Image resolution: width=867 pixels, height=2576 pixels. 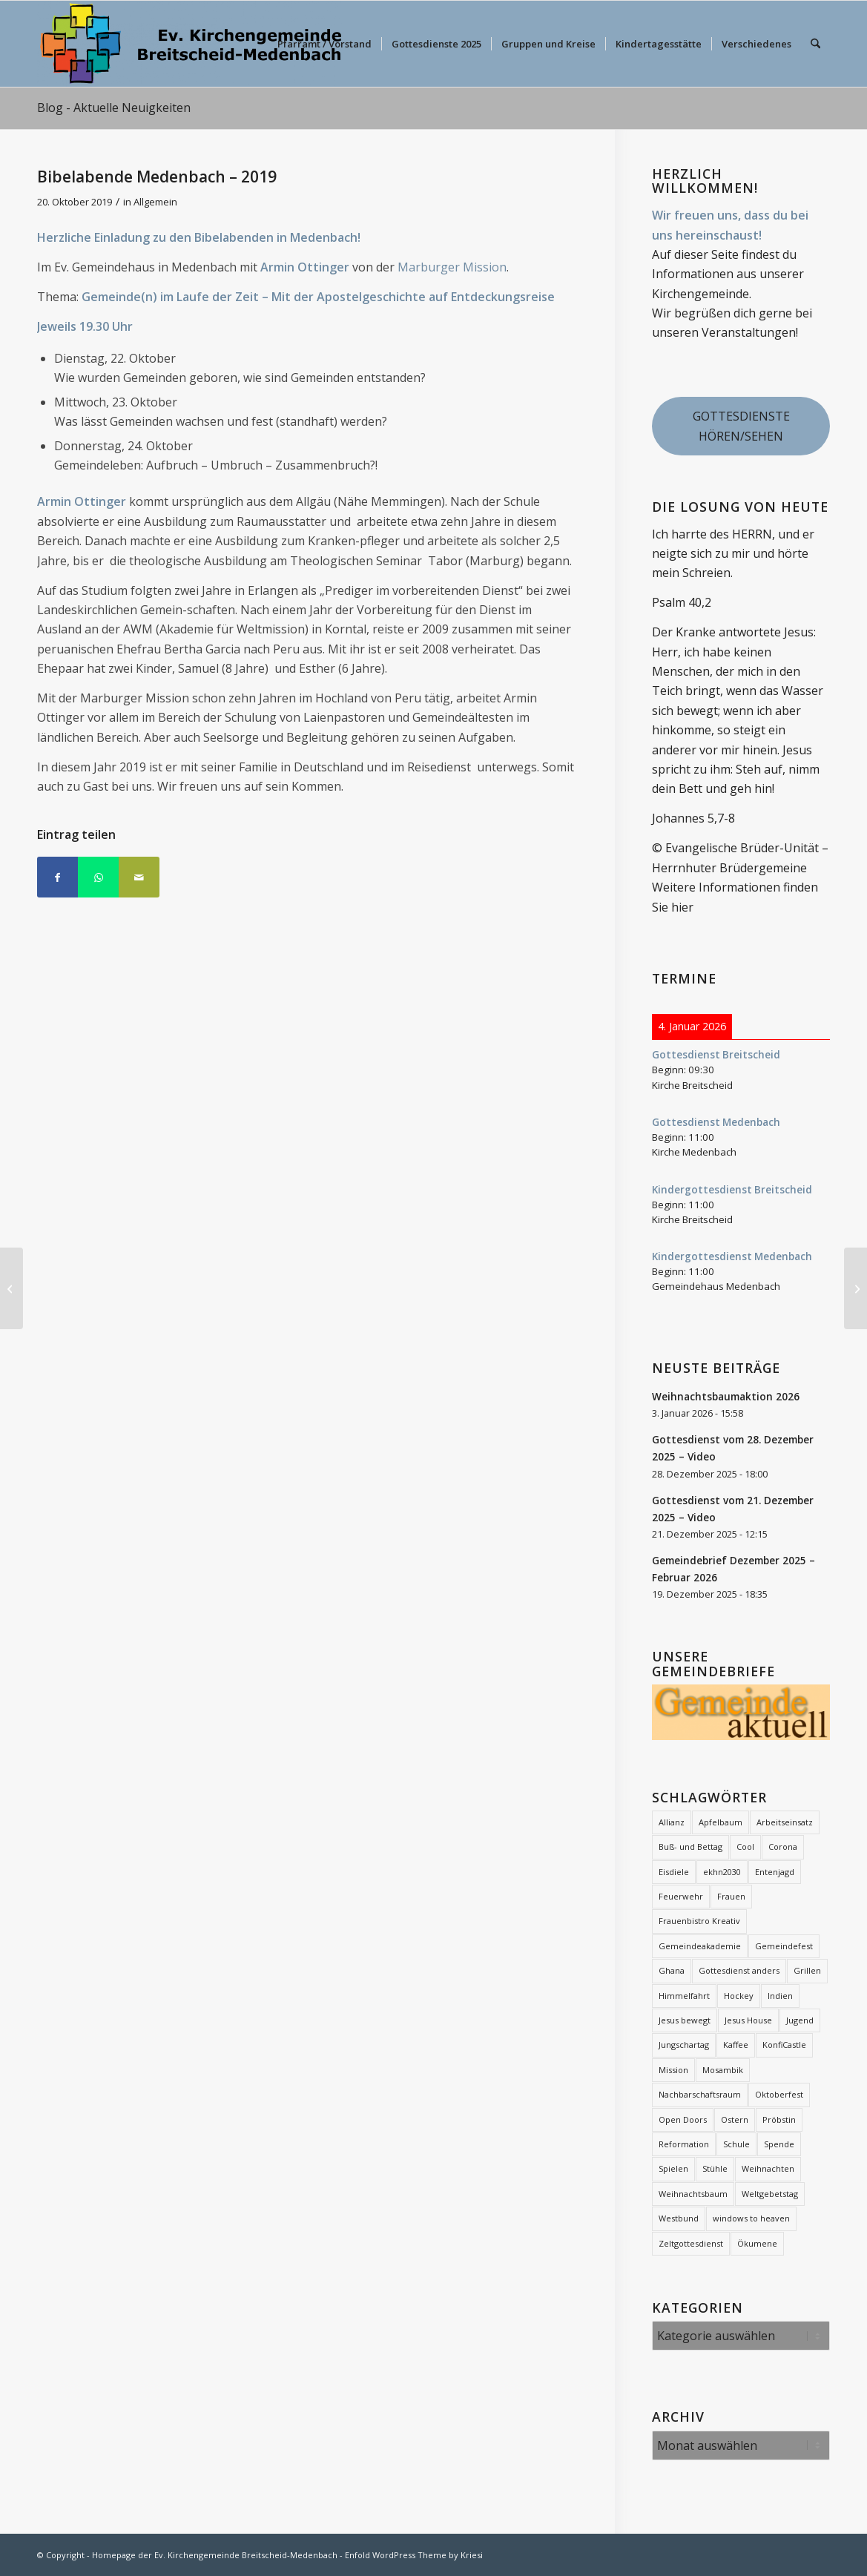 What do you see at coordinates (741, 426) in the screenshot?
I see `GOTTESDIENSTE HÖREN/SEHEN` at bounding box center [741, 426].